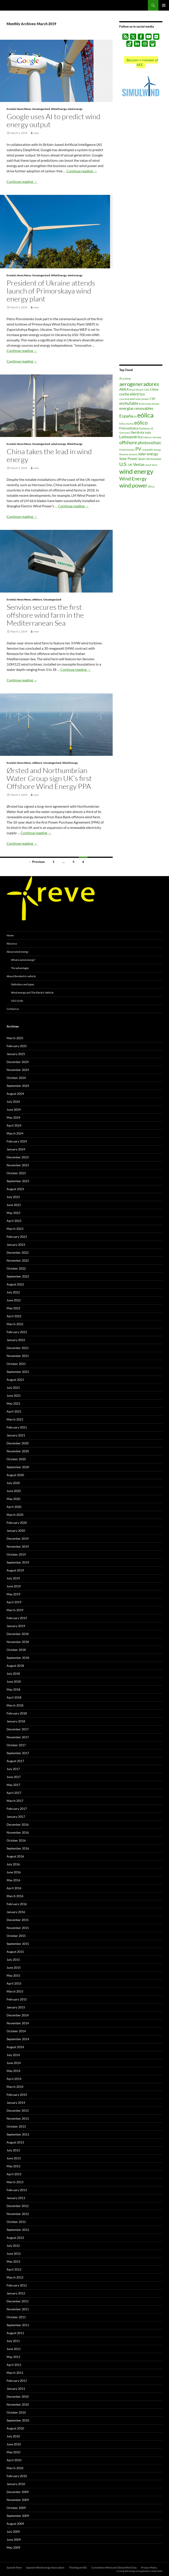 The height and width of the screenshot is (2576, 169). What do you see at coordinates (127, 449) in the screenshot?
I see `Protermosolar [Protermosolar (565 items)]` at bounding box center [127, 449].